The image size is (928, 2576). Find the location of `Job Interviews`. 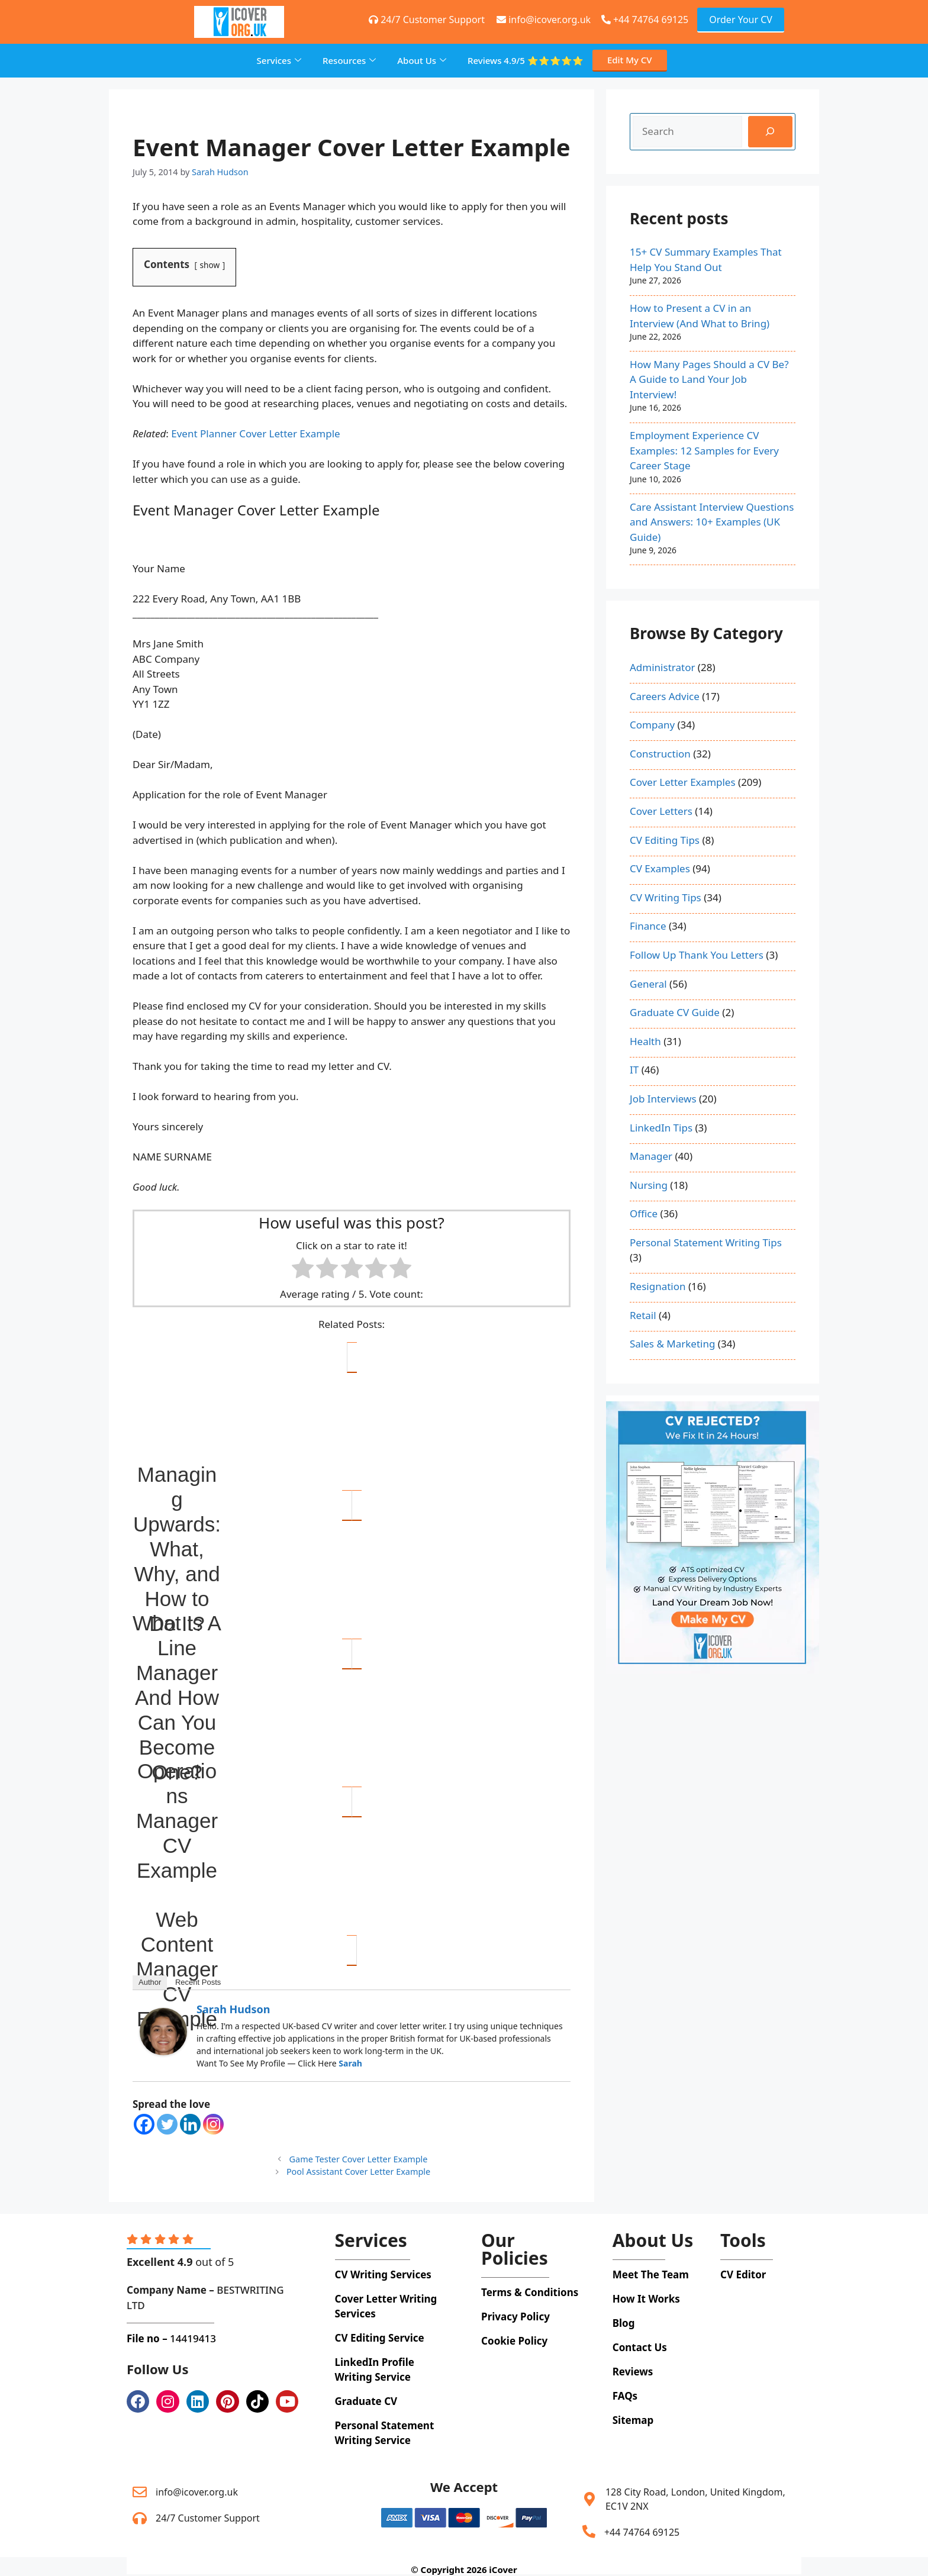

Job Interviews is located at coordinates (663, 1098).